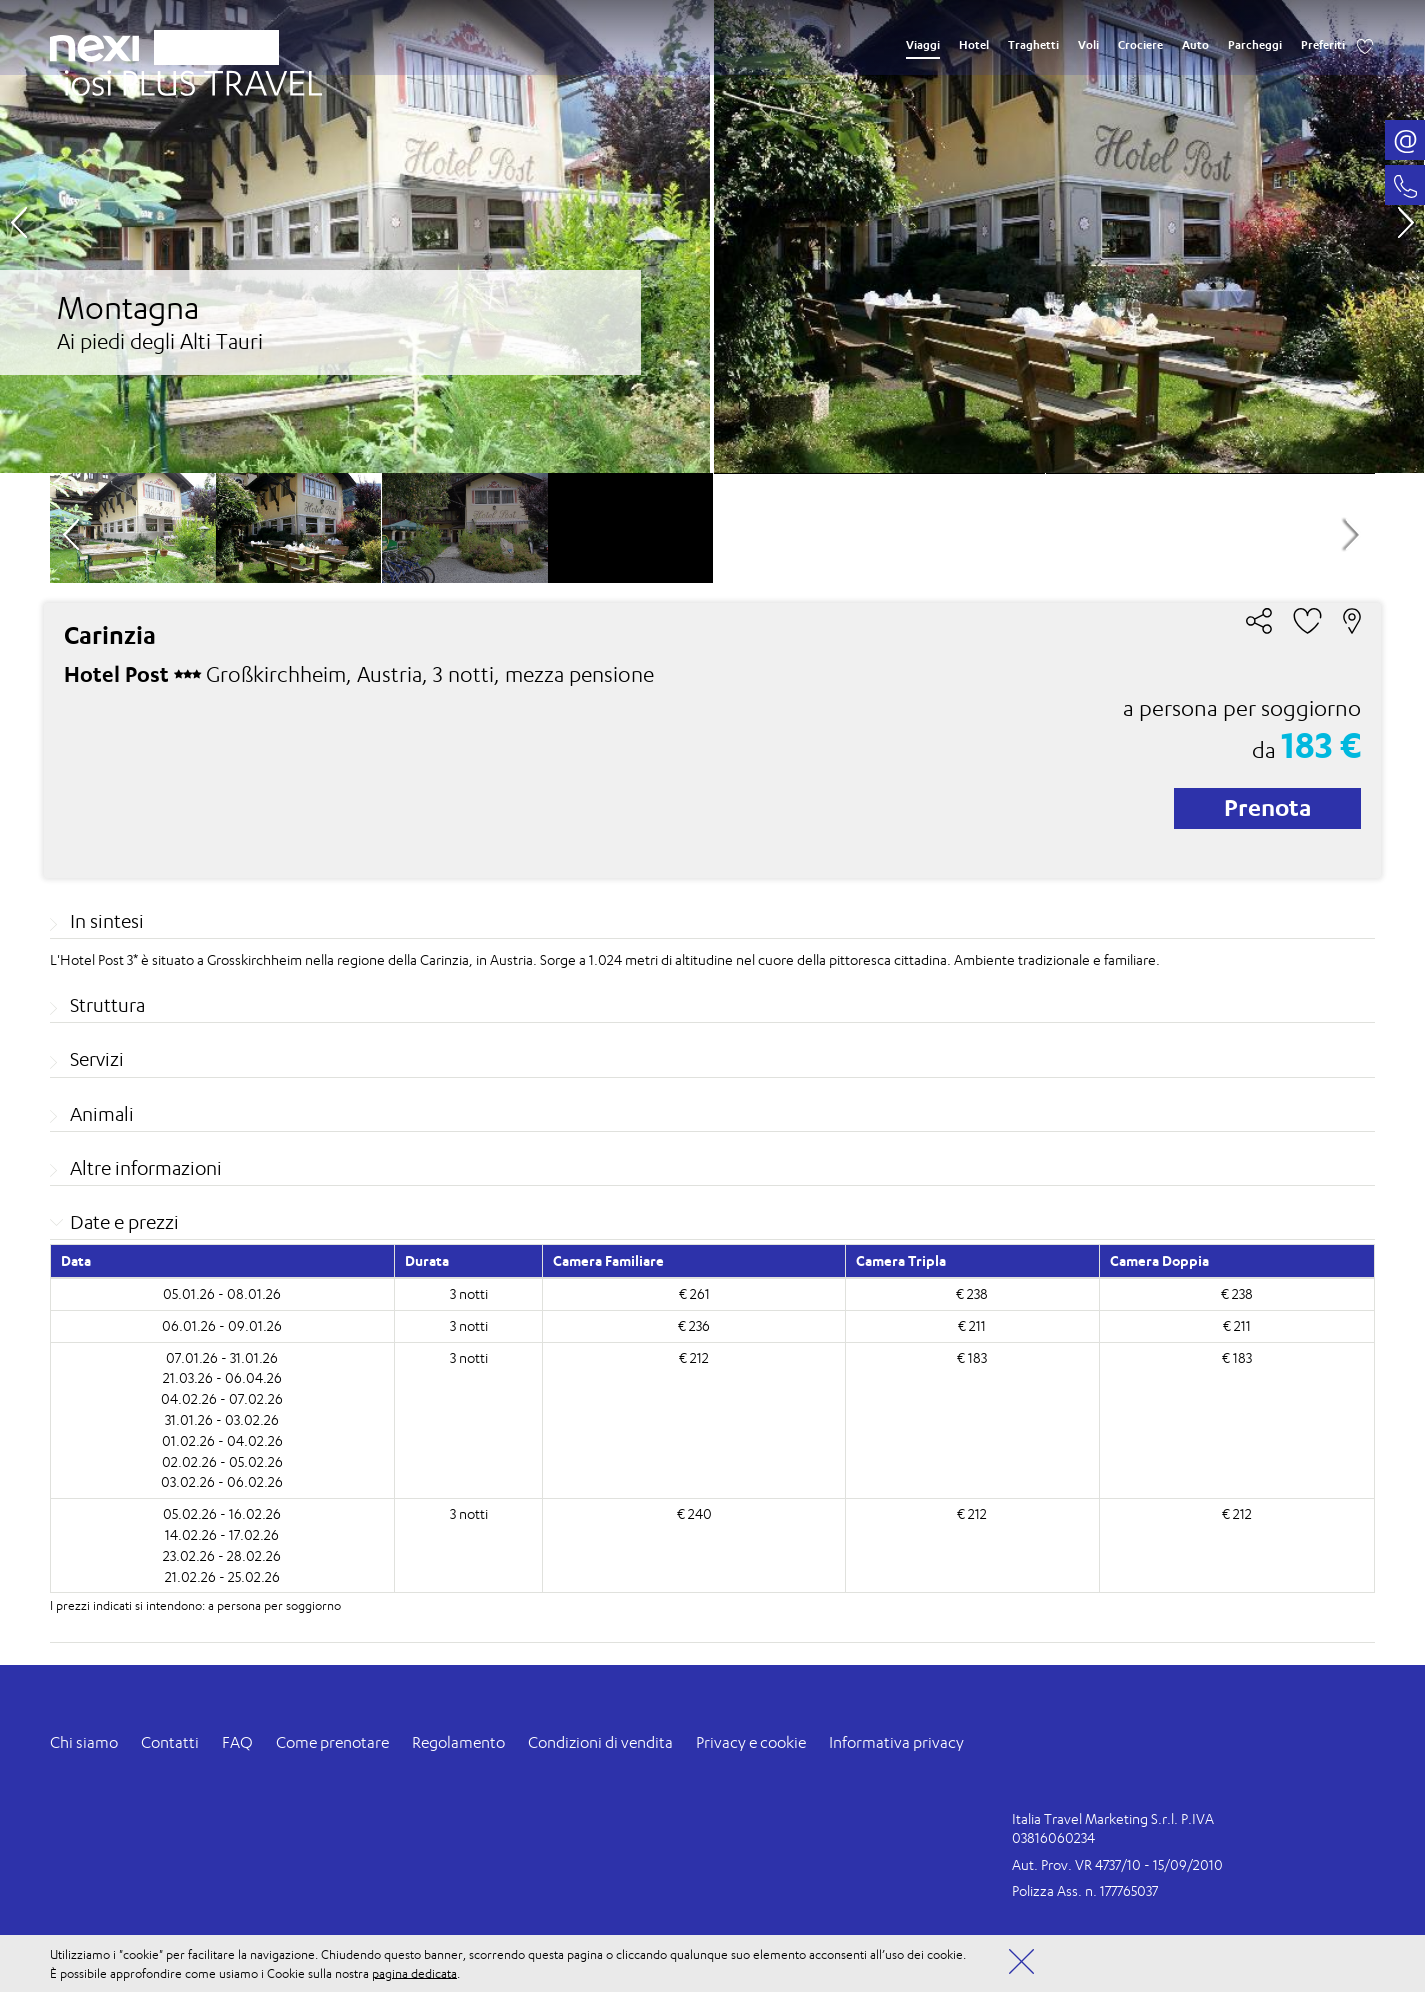 This screenshot has height=1992, width=1425. I want to click on 31.01.26 - 03.02.26, so click(222, 1419).